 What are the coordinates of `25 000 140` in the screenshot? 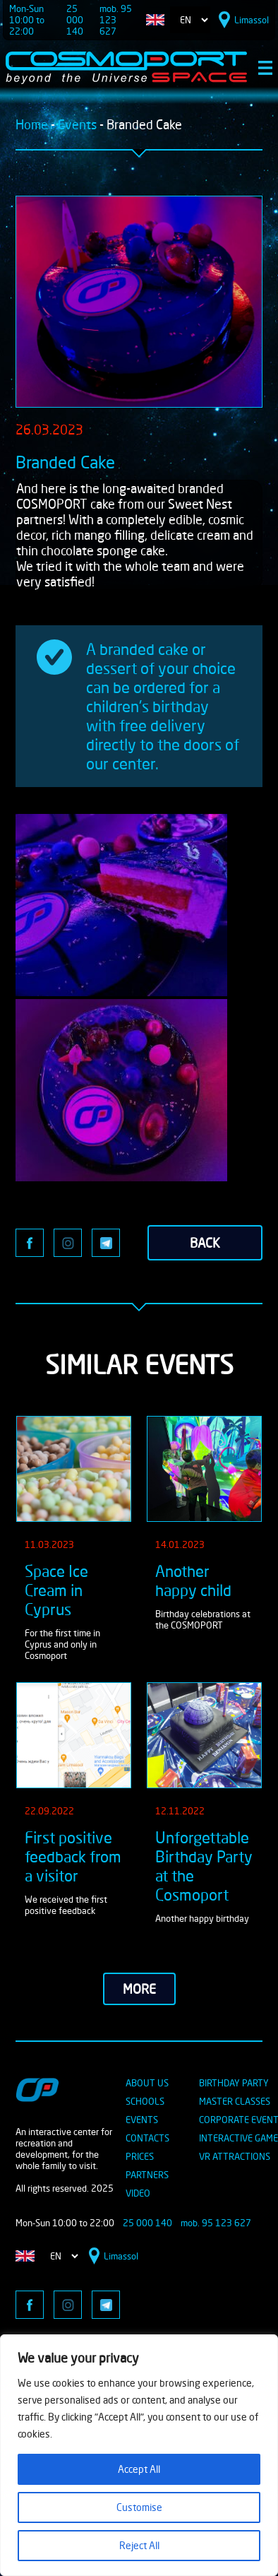 It's located at (74, 20).